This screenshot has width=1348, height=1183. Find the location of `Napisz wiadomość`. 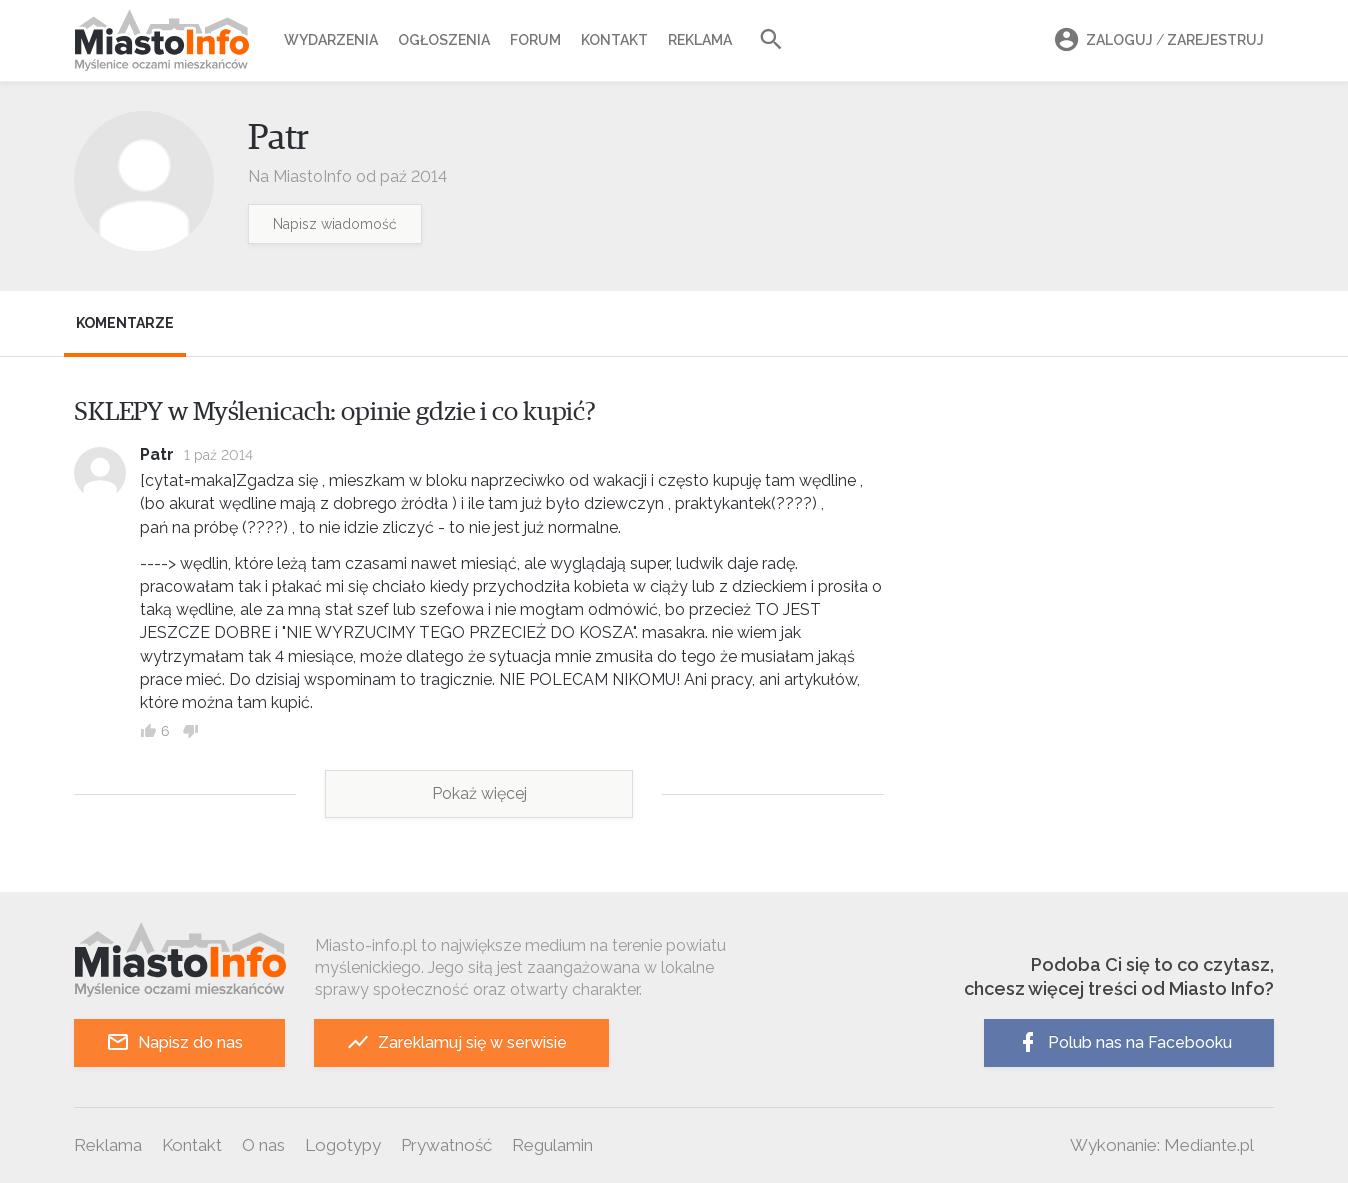

Napisz wiadomość is located at coordinates (335, 224).